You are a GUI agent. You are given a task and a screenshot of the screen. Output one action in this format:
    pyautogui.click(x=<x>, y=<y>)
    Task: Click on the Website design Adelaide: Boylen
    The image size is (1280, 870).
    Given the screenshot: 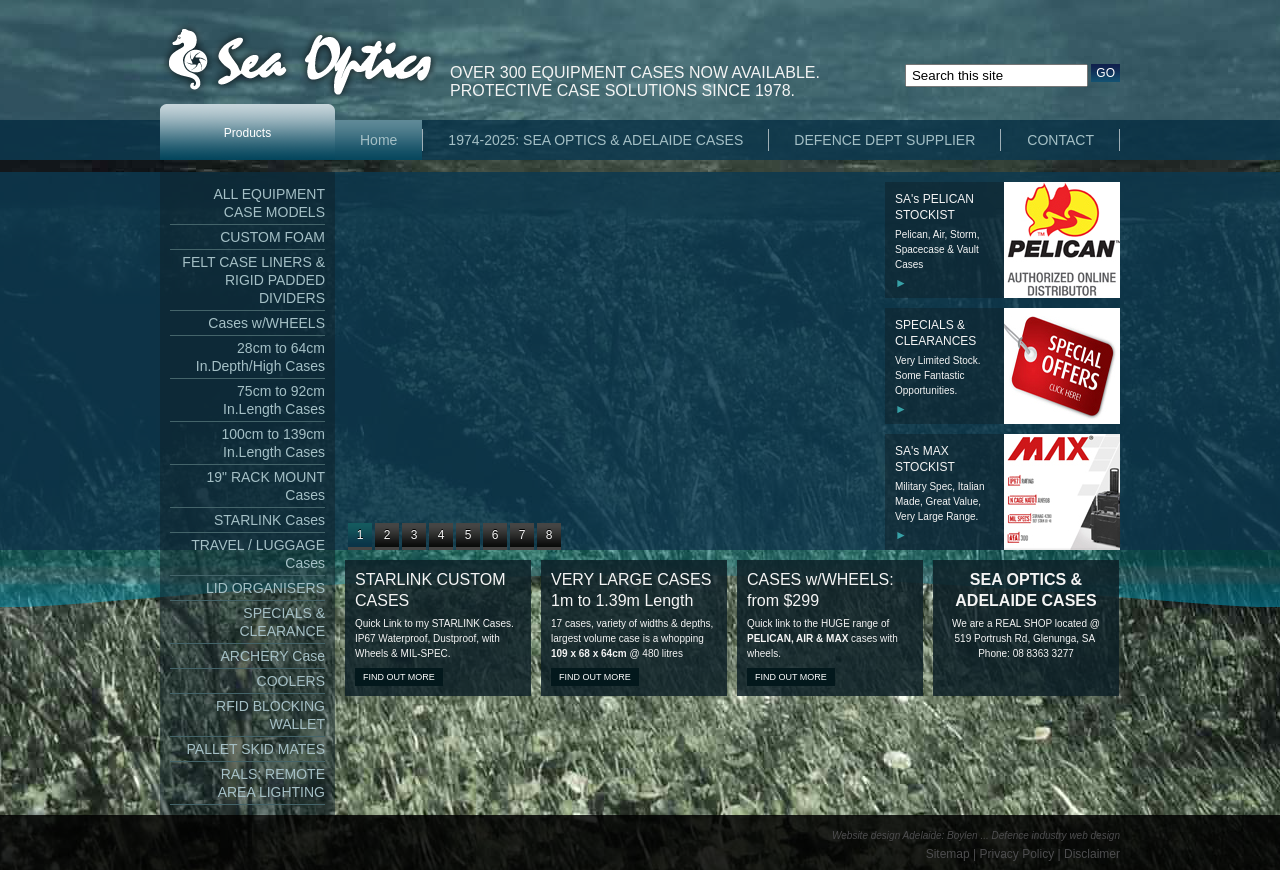 What is the action you would take?
    pyautogui.click(x=905, y=835)
    